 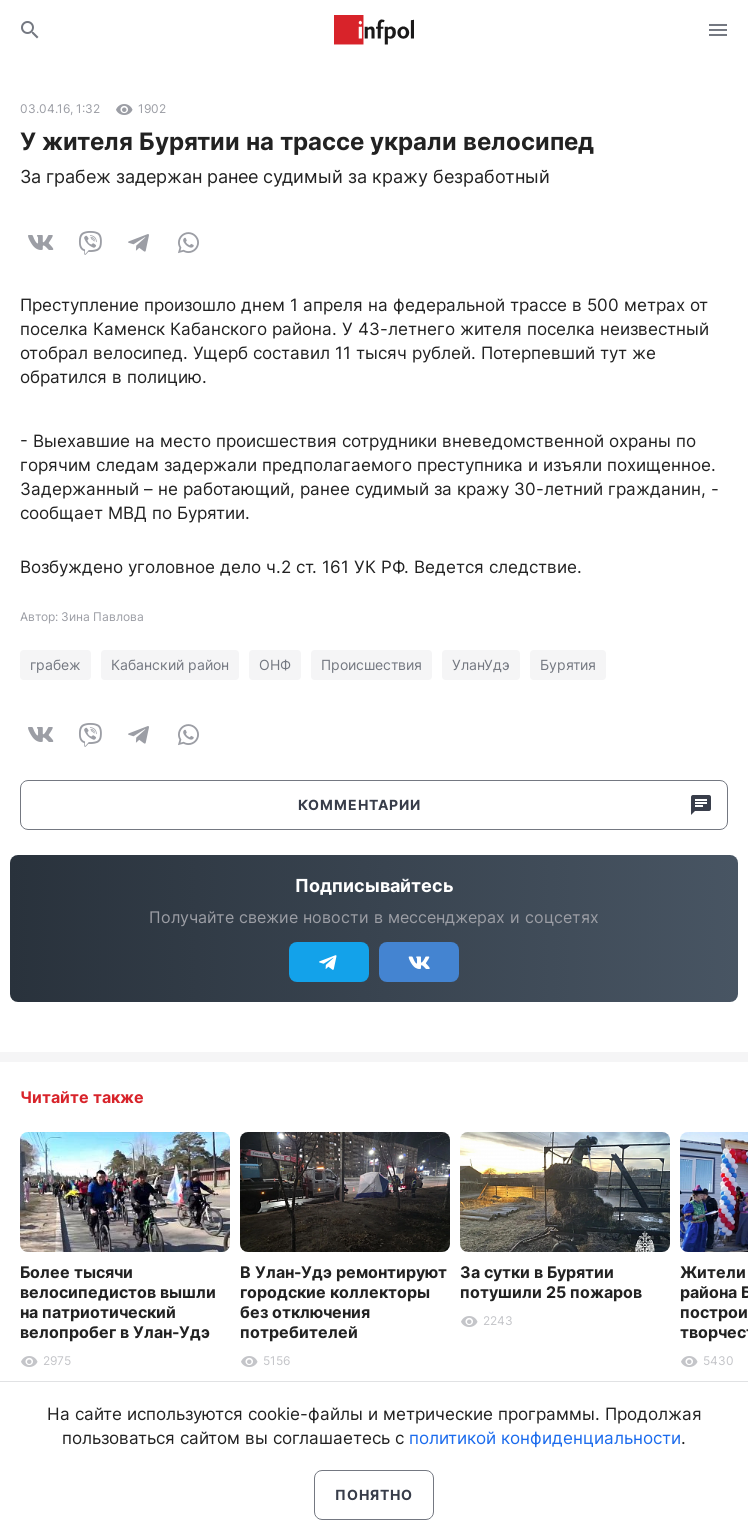 I want to click on ОНФ, so click(x=275, y=664).